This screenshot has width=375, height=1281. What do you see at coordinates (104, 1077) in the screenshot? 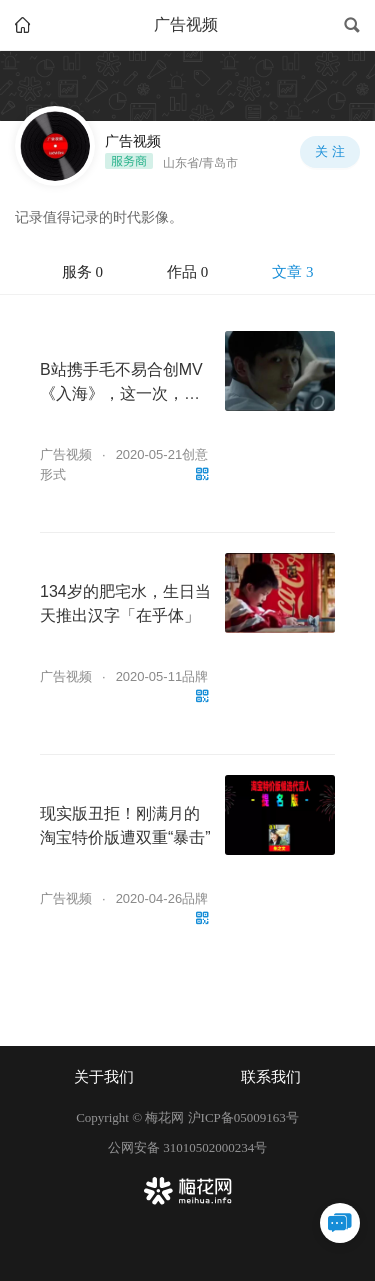
I see `关于我们` at bounding box center [104, 1077].